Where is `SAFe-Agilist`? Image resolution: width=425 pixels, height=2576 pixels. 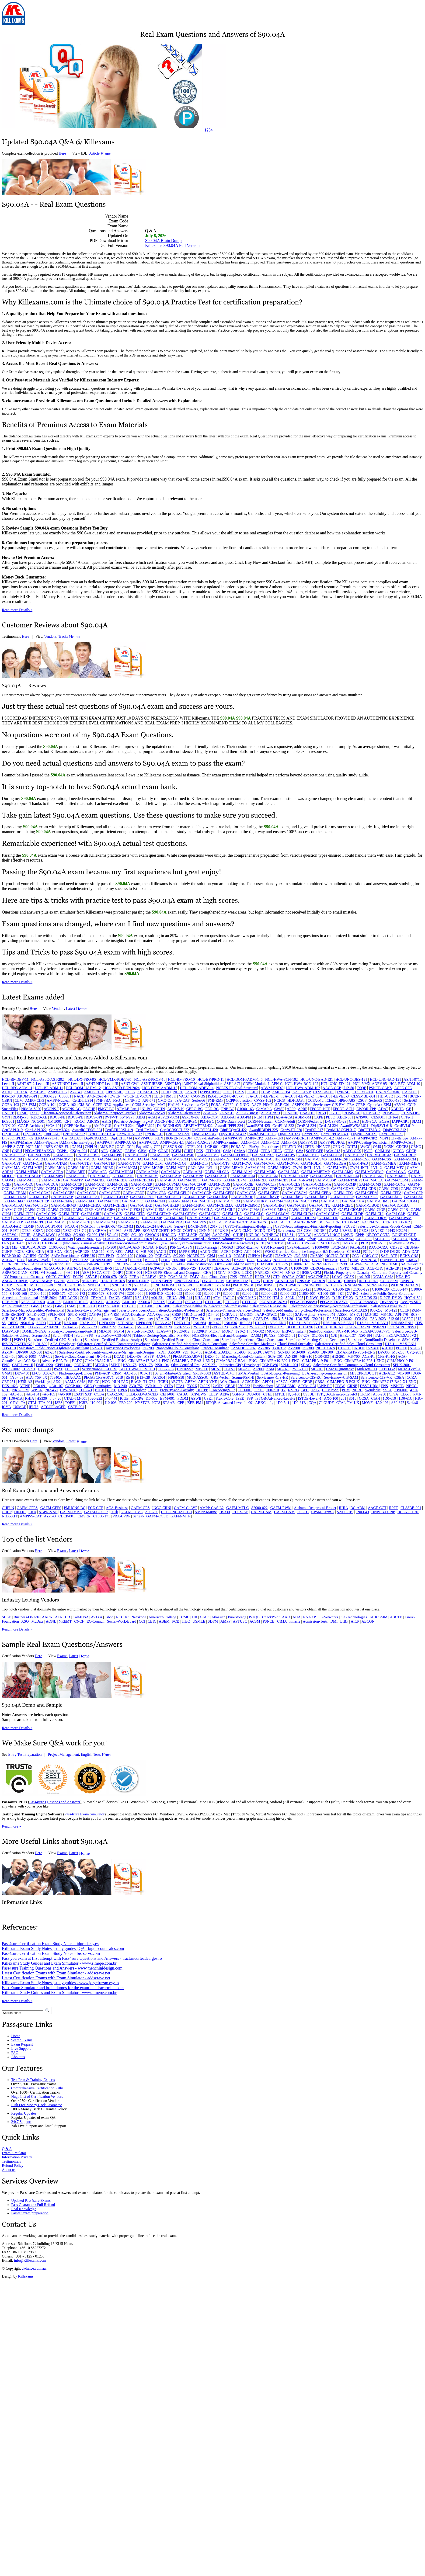 SAFe-Agilist is located at coordinates (305, 1314).